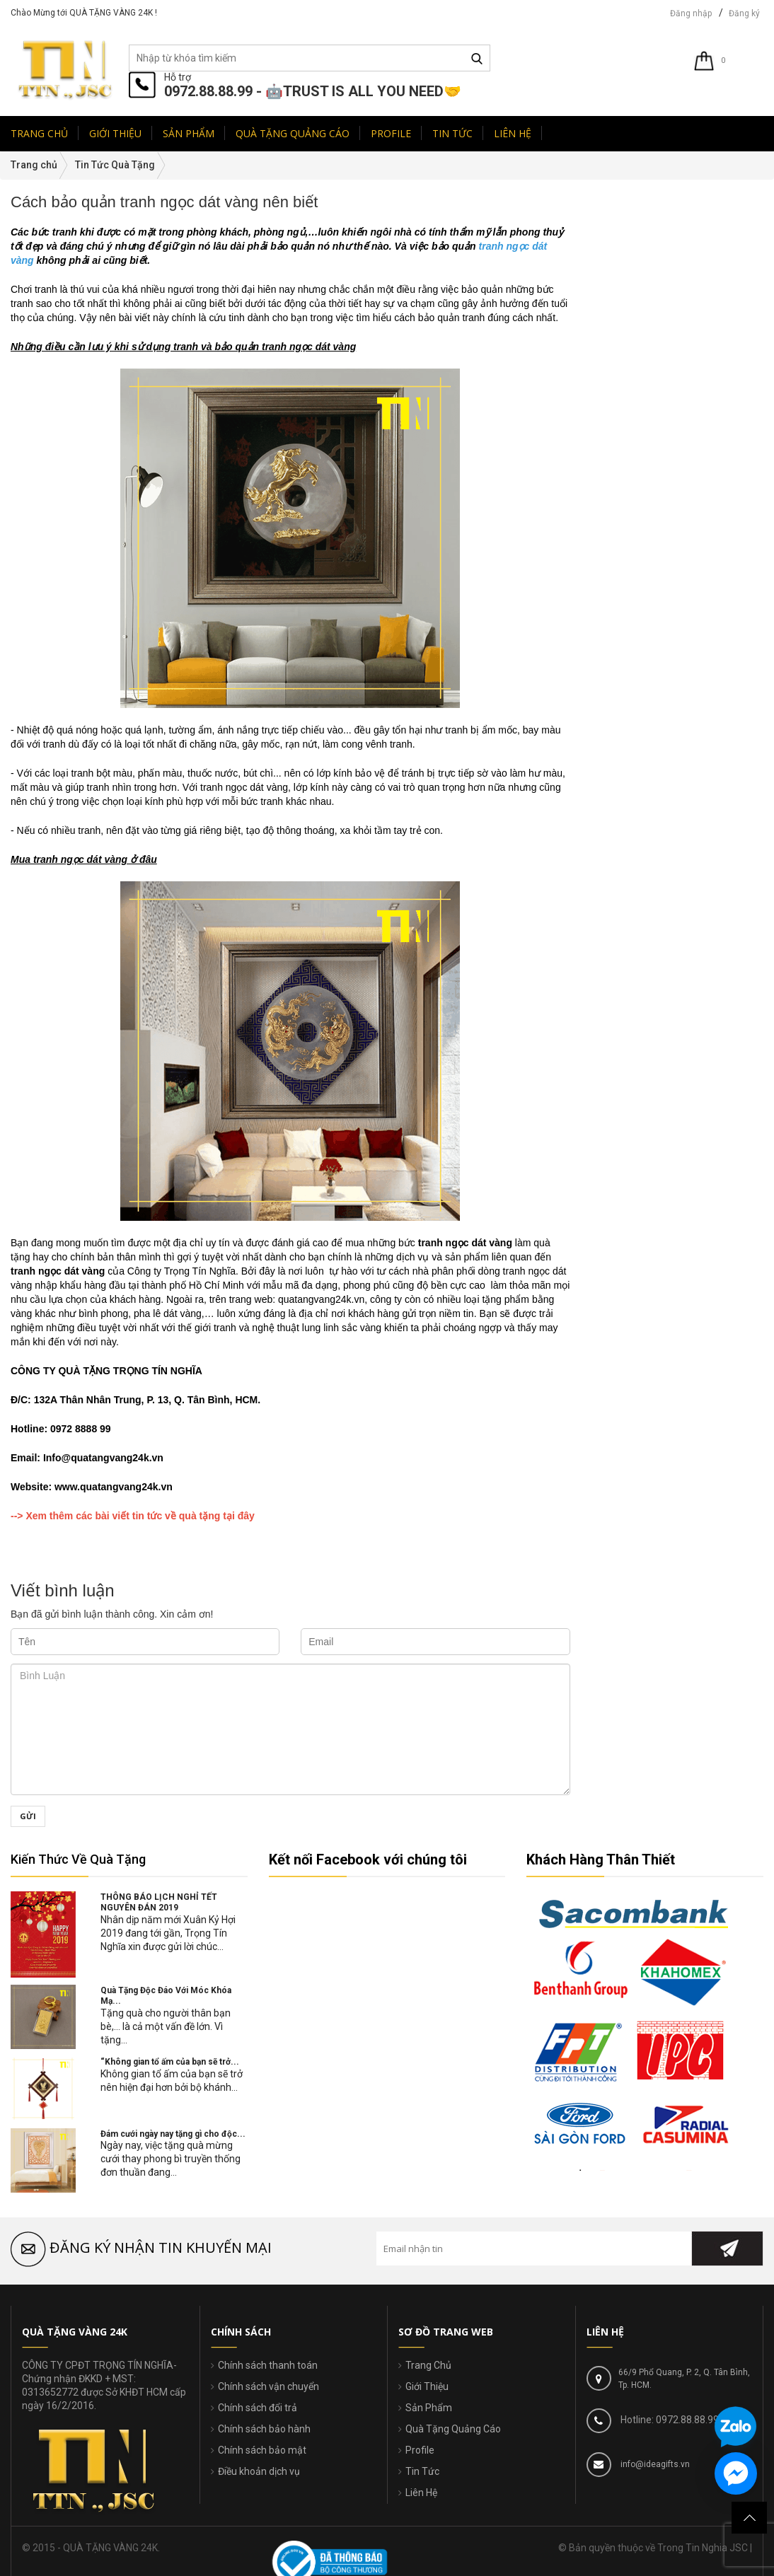 The height and width of the screenshot is (2576, 774). Describe the element at coordinates (264, 2429) in the screenshot. I see `Chính sách bảo hành` at that location.